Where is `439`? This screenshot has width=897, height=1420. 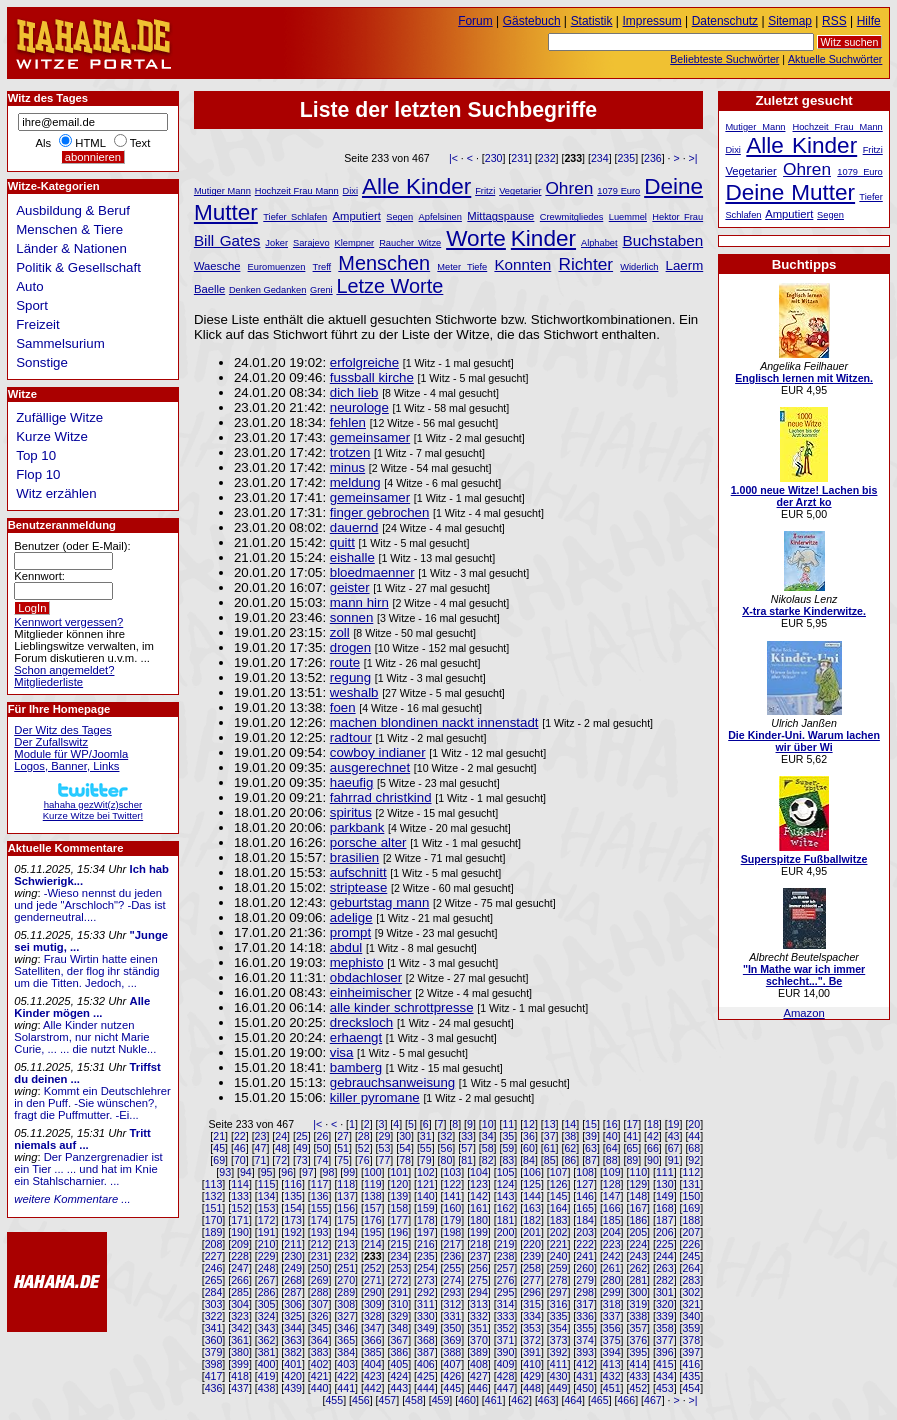 439 is located at coordinates (293, 1388).